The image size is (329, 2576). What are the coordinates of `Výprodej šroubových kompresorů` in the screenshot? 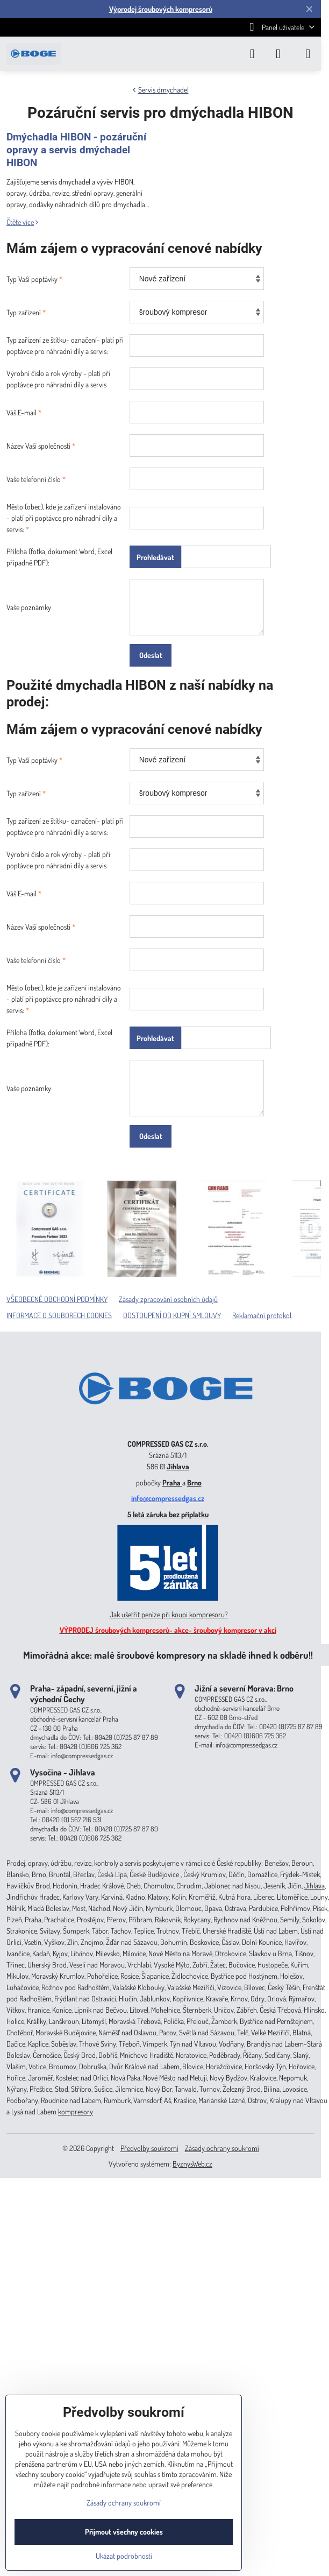 It's located at (160, 8).